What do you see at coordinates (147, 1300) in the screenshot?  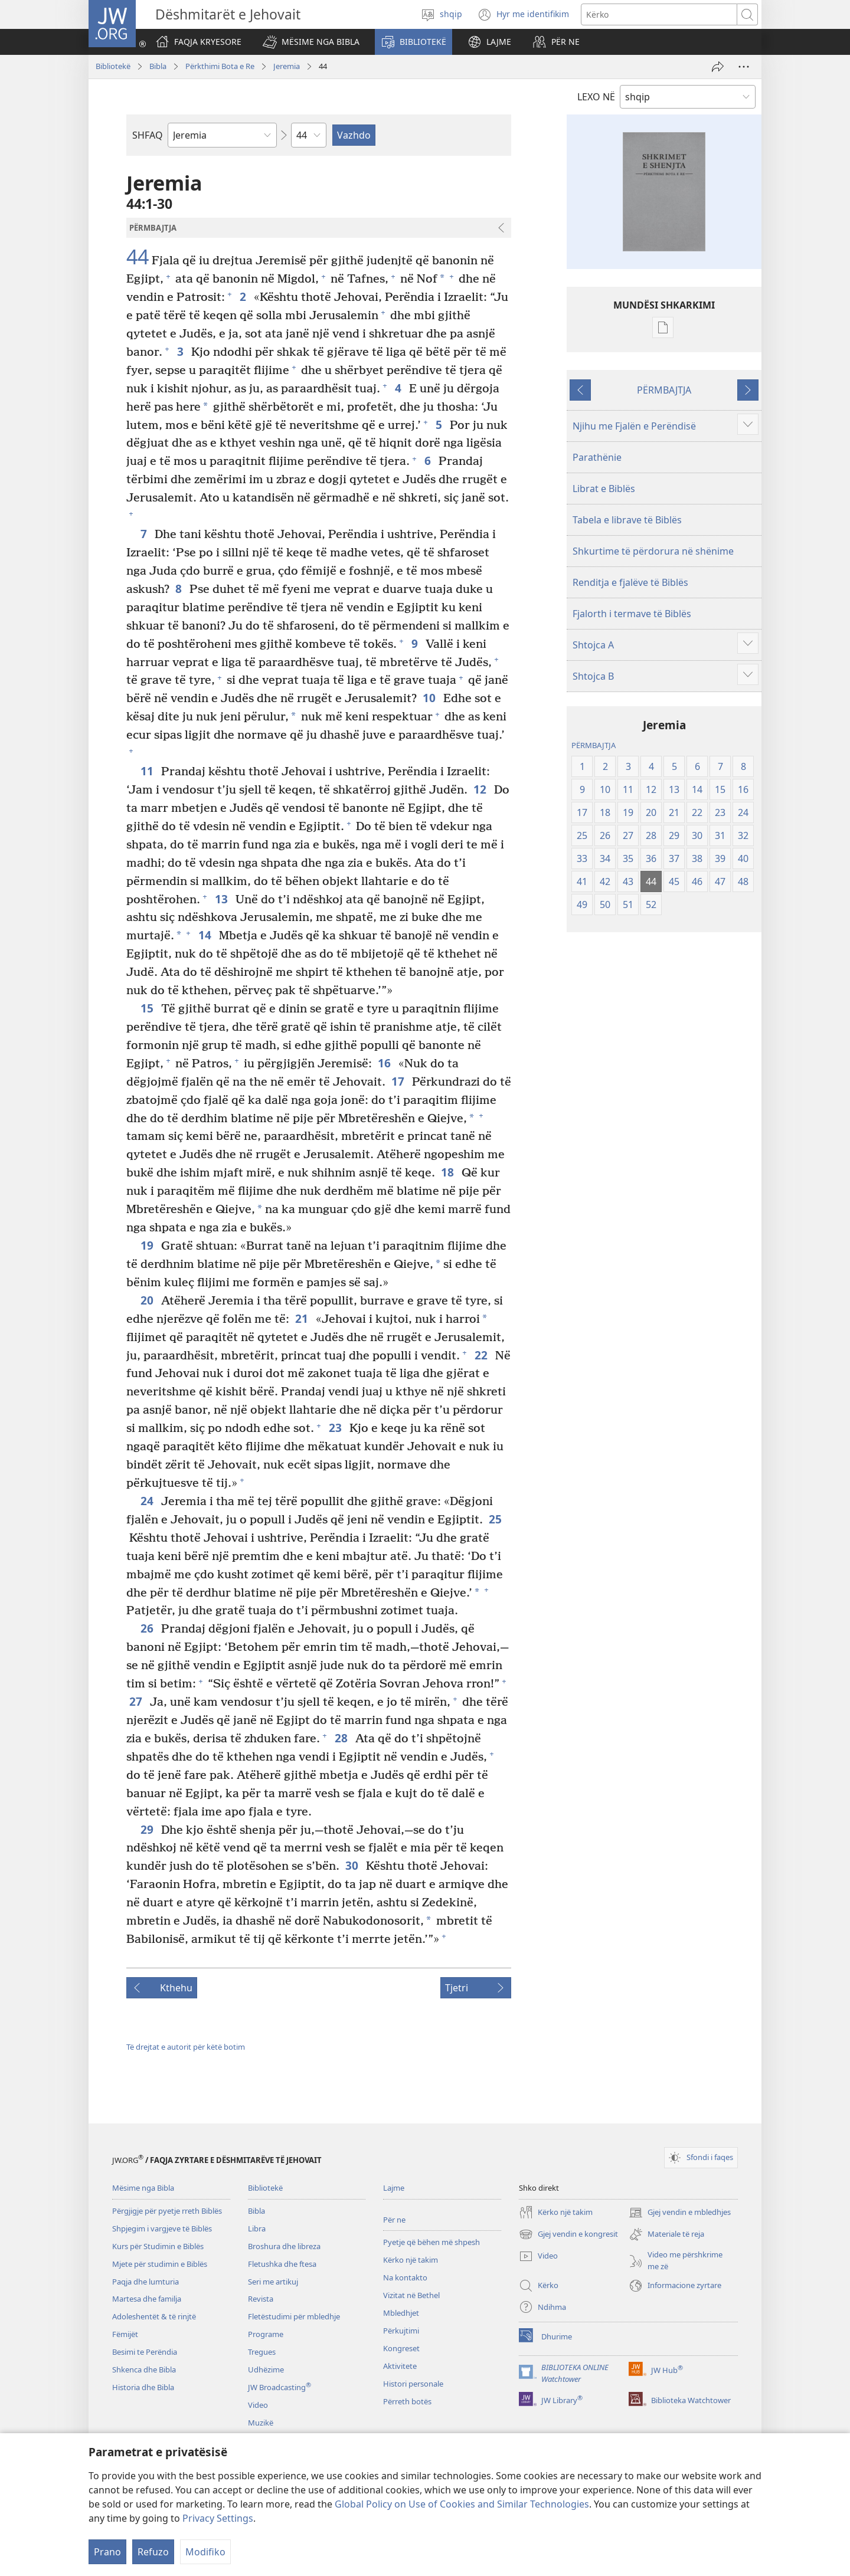 I see `20` at bounding box center [147, 1300].